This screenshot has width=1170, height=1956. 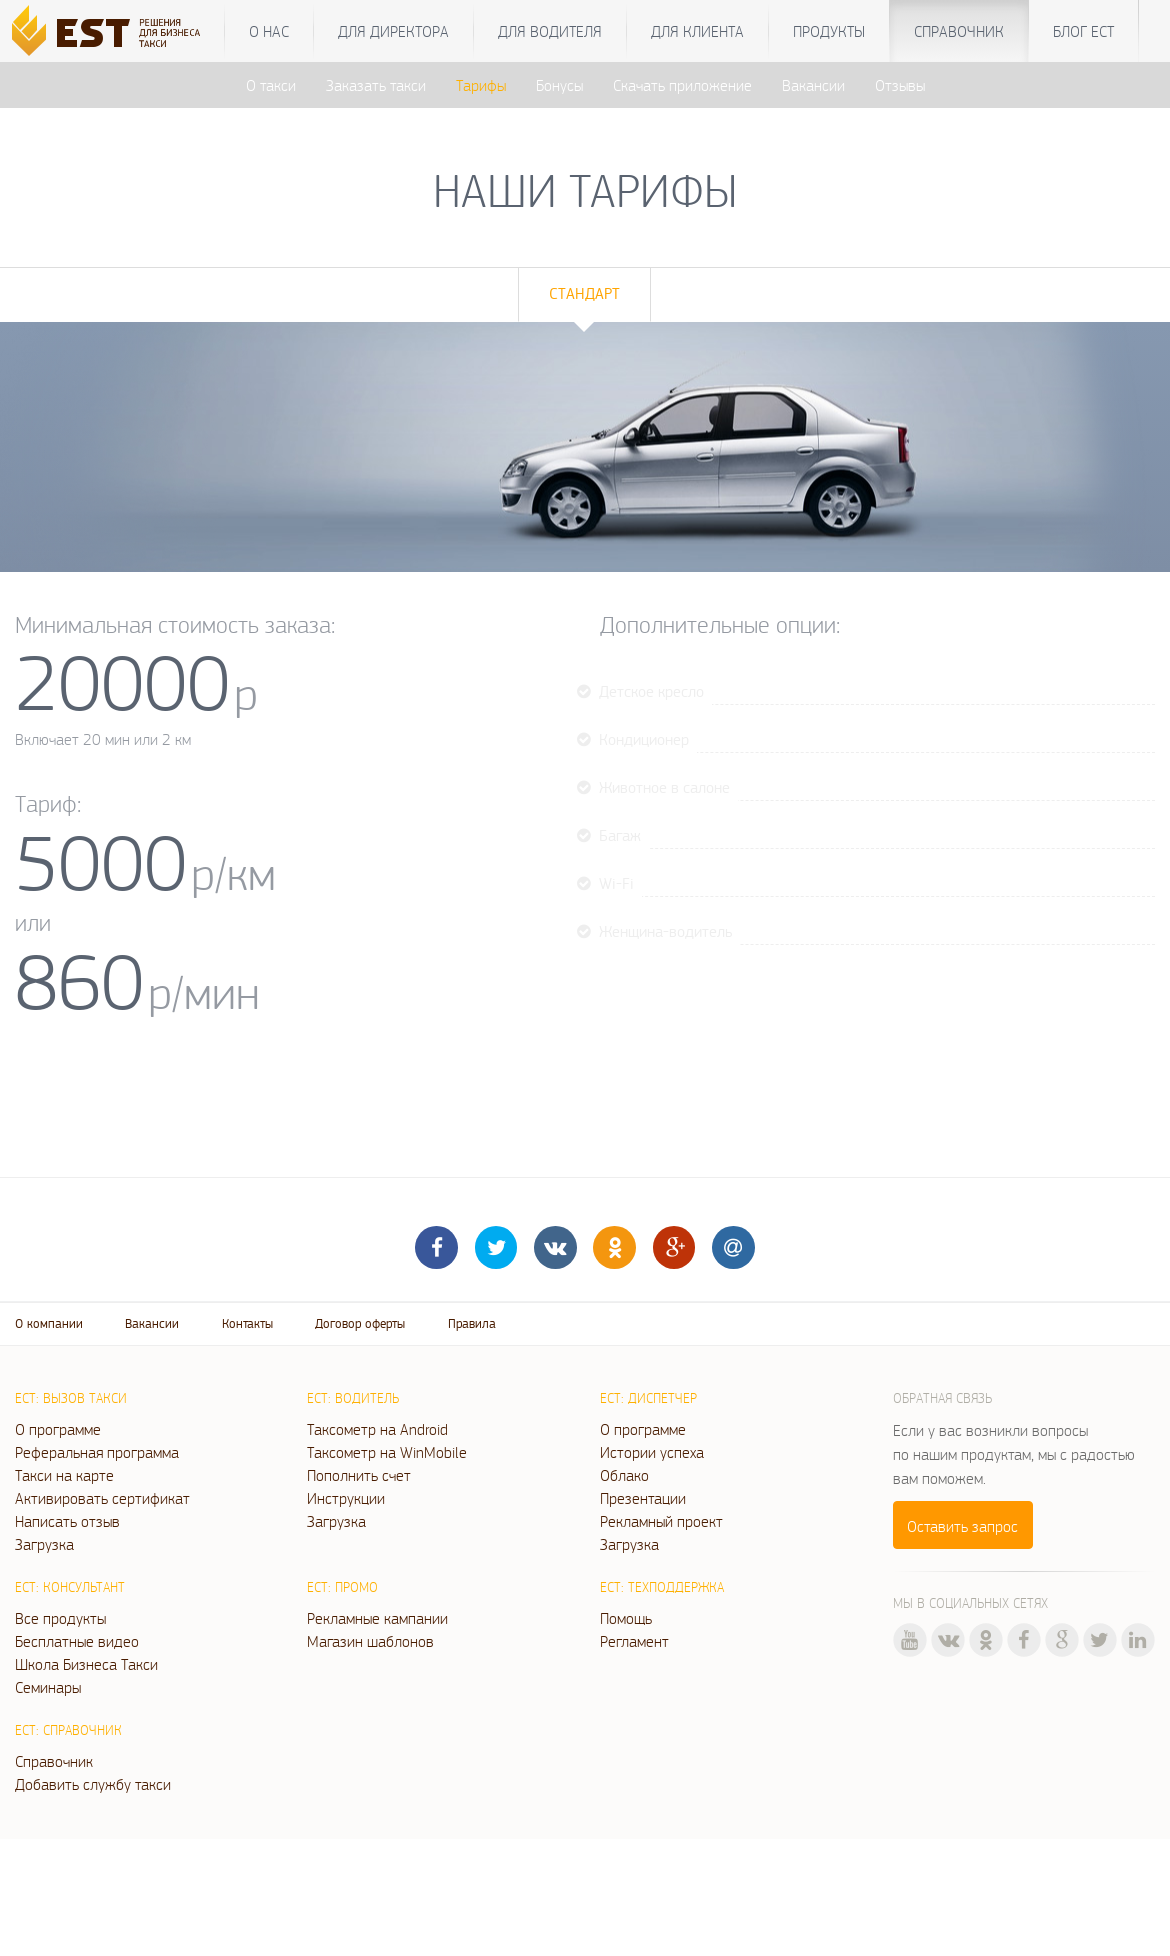 I want to click on Продукты, so click(x=829, y=31).